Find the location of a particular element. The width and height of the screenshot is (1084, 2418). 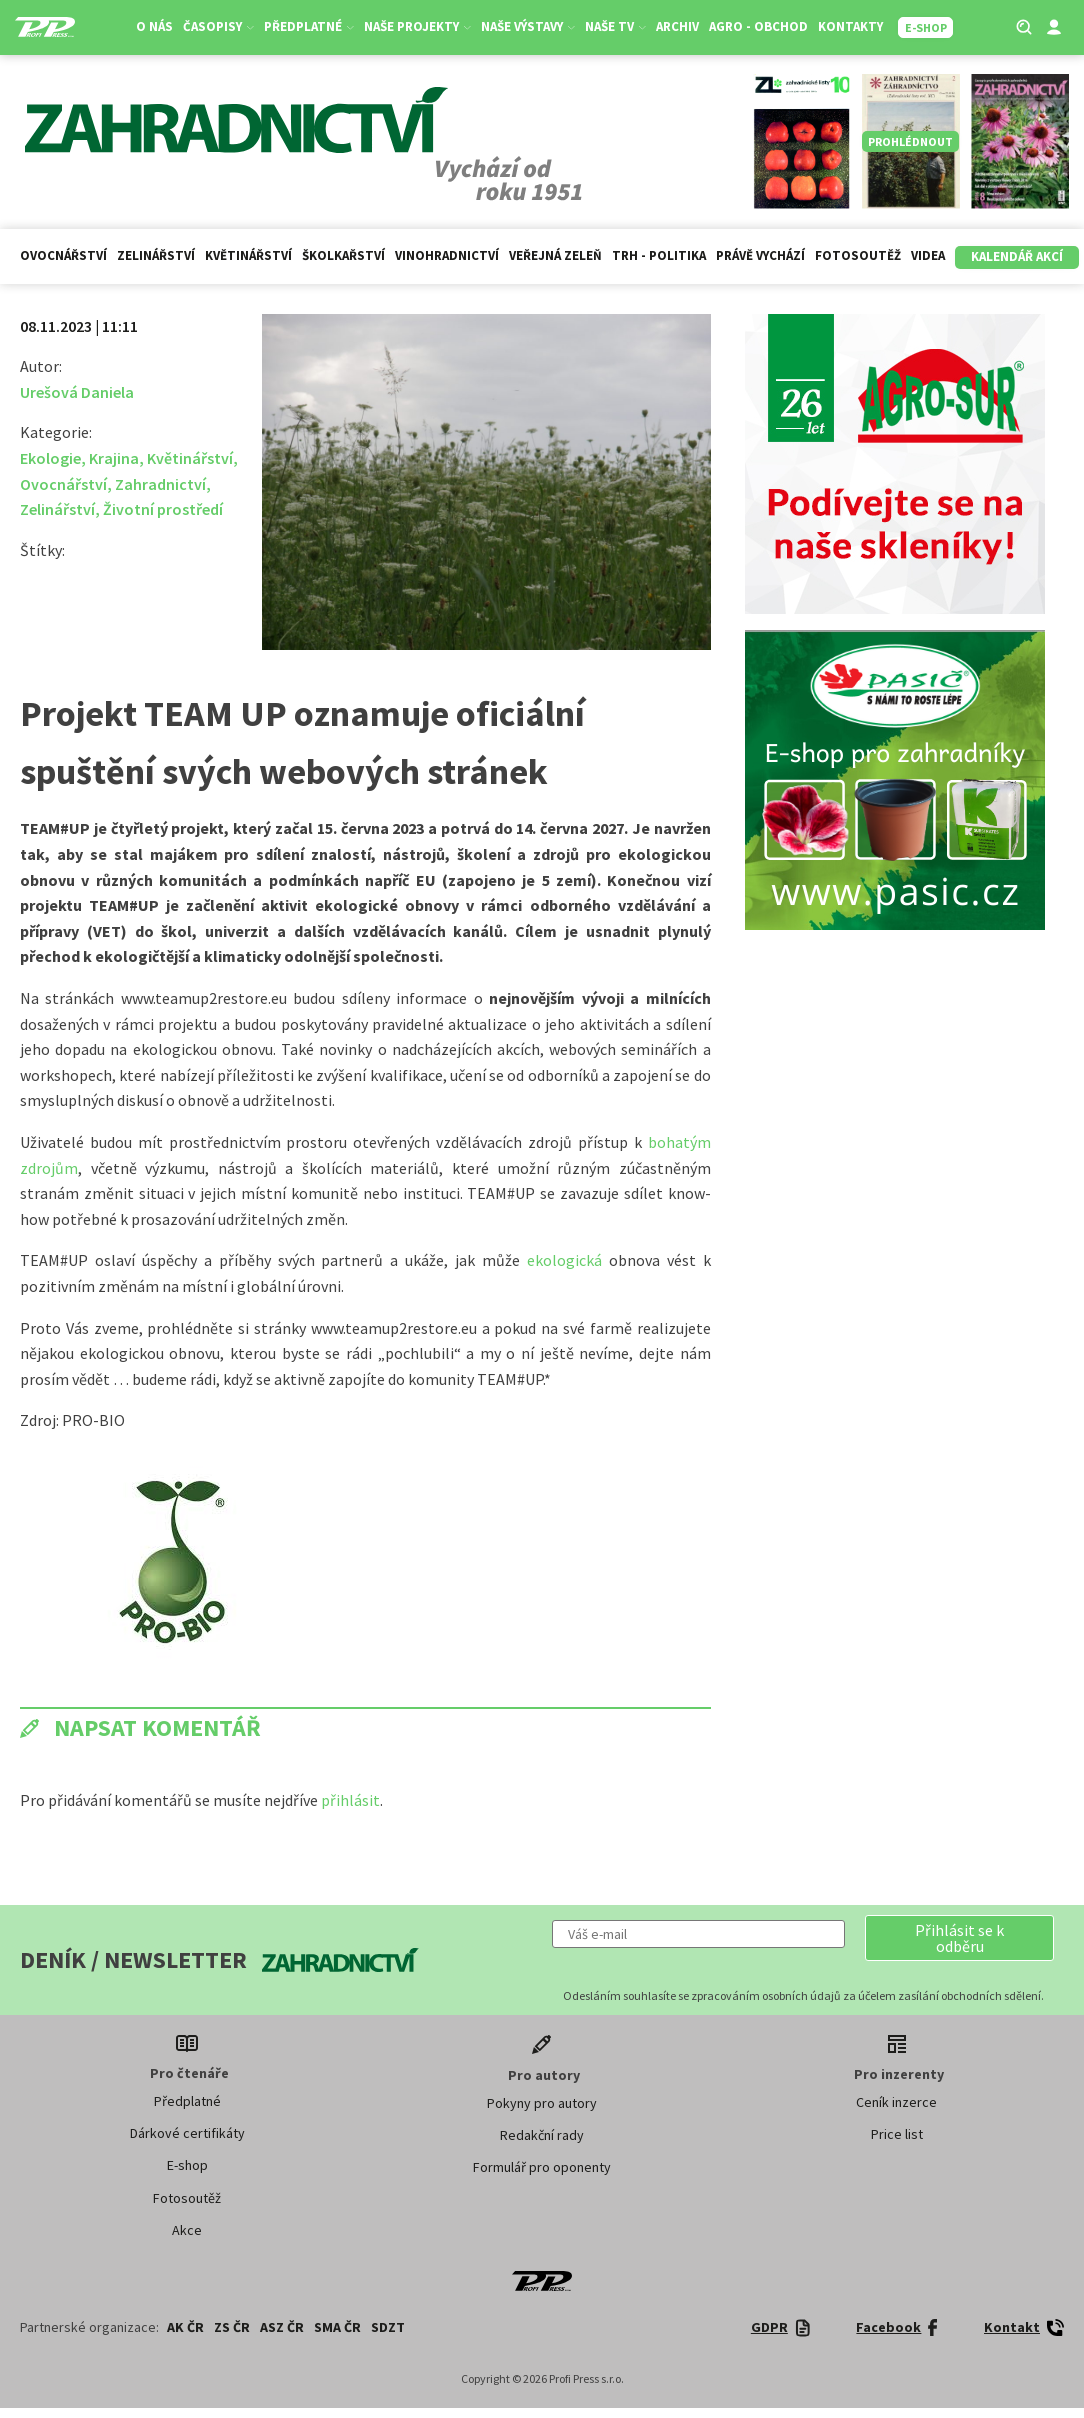

Ekologie is located at coordinates (50, 458).